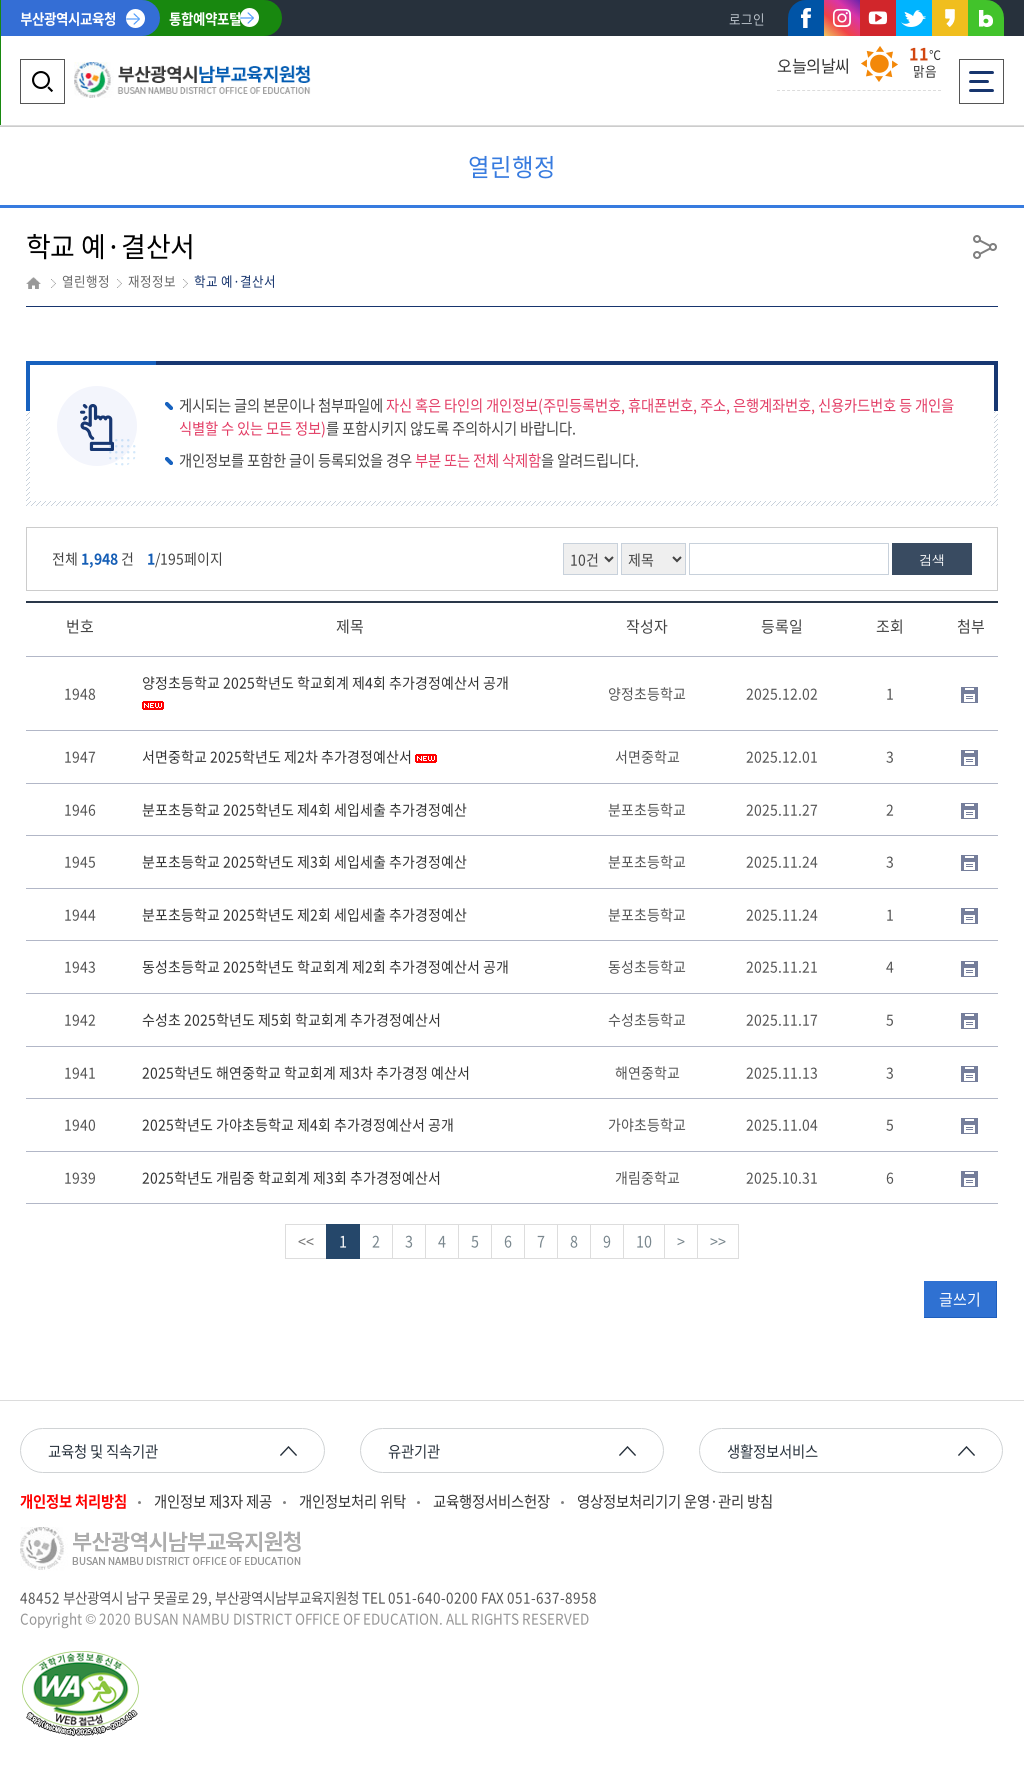 The image size is (1024, 1768). What do you see at coordinates (491, 1501) in the screenshot?
I see `교육행정서비스헌장` at bounding box center [491, 1501].